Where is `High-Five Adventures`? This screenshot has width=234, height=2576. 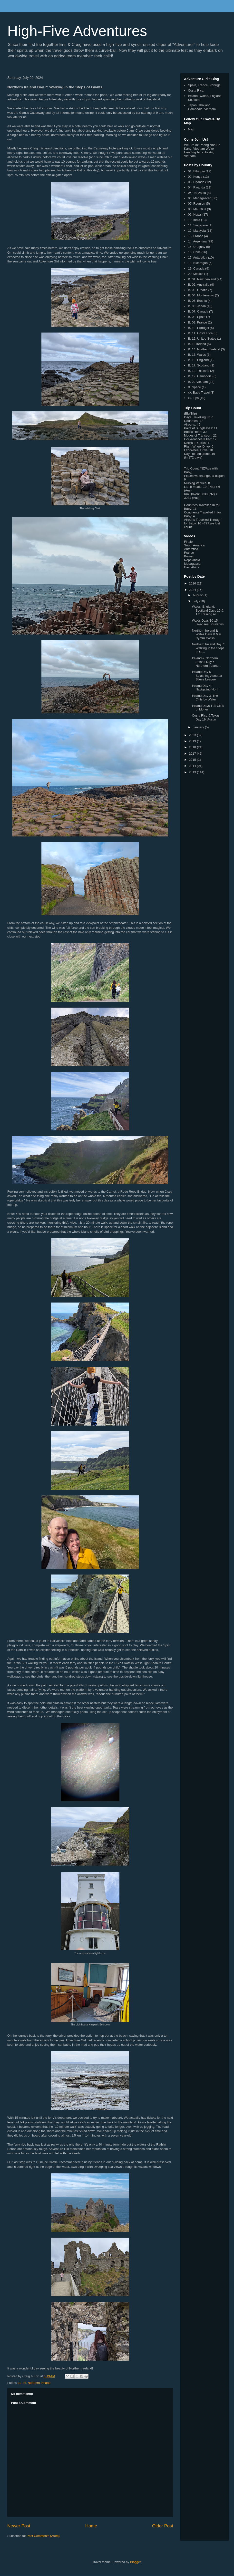 High-Five Adventures is located at coordinates (77, 31).